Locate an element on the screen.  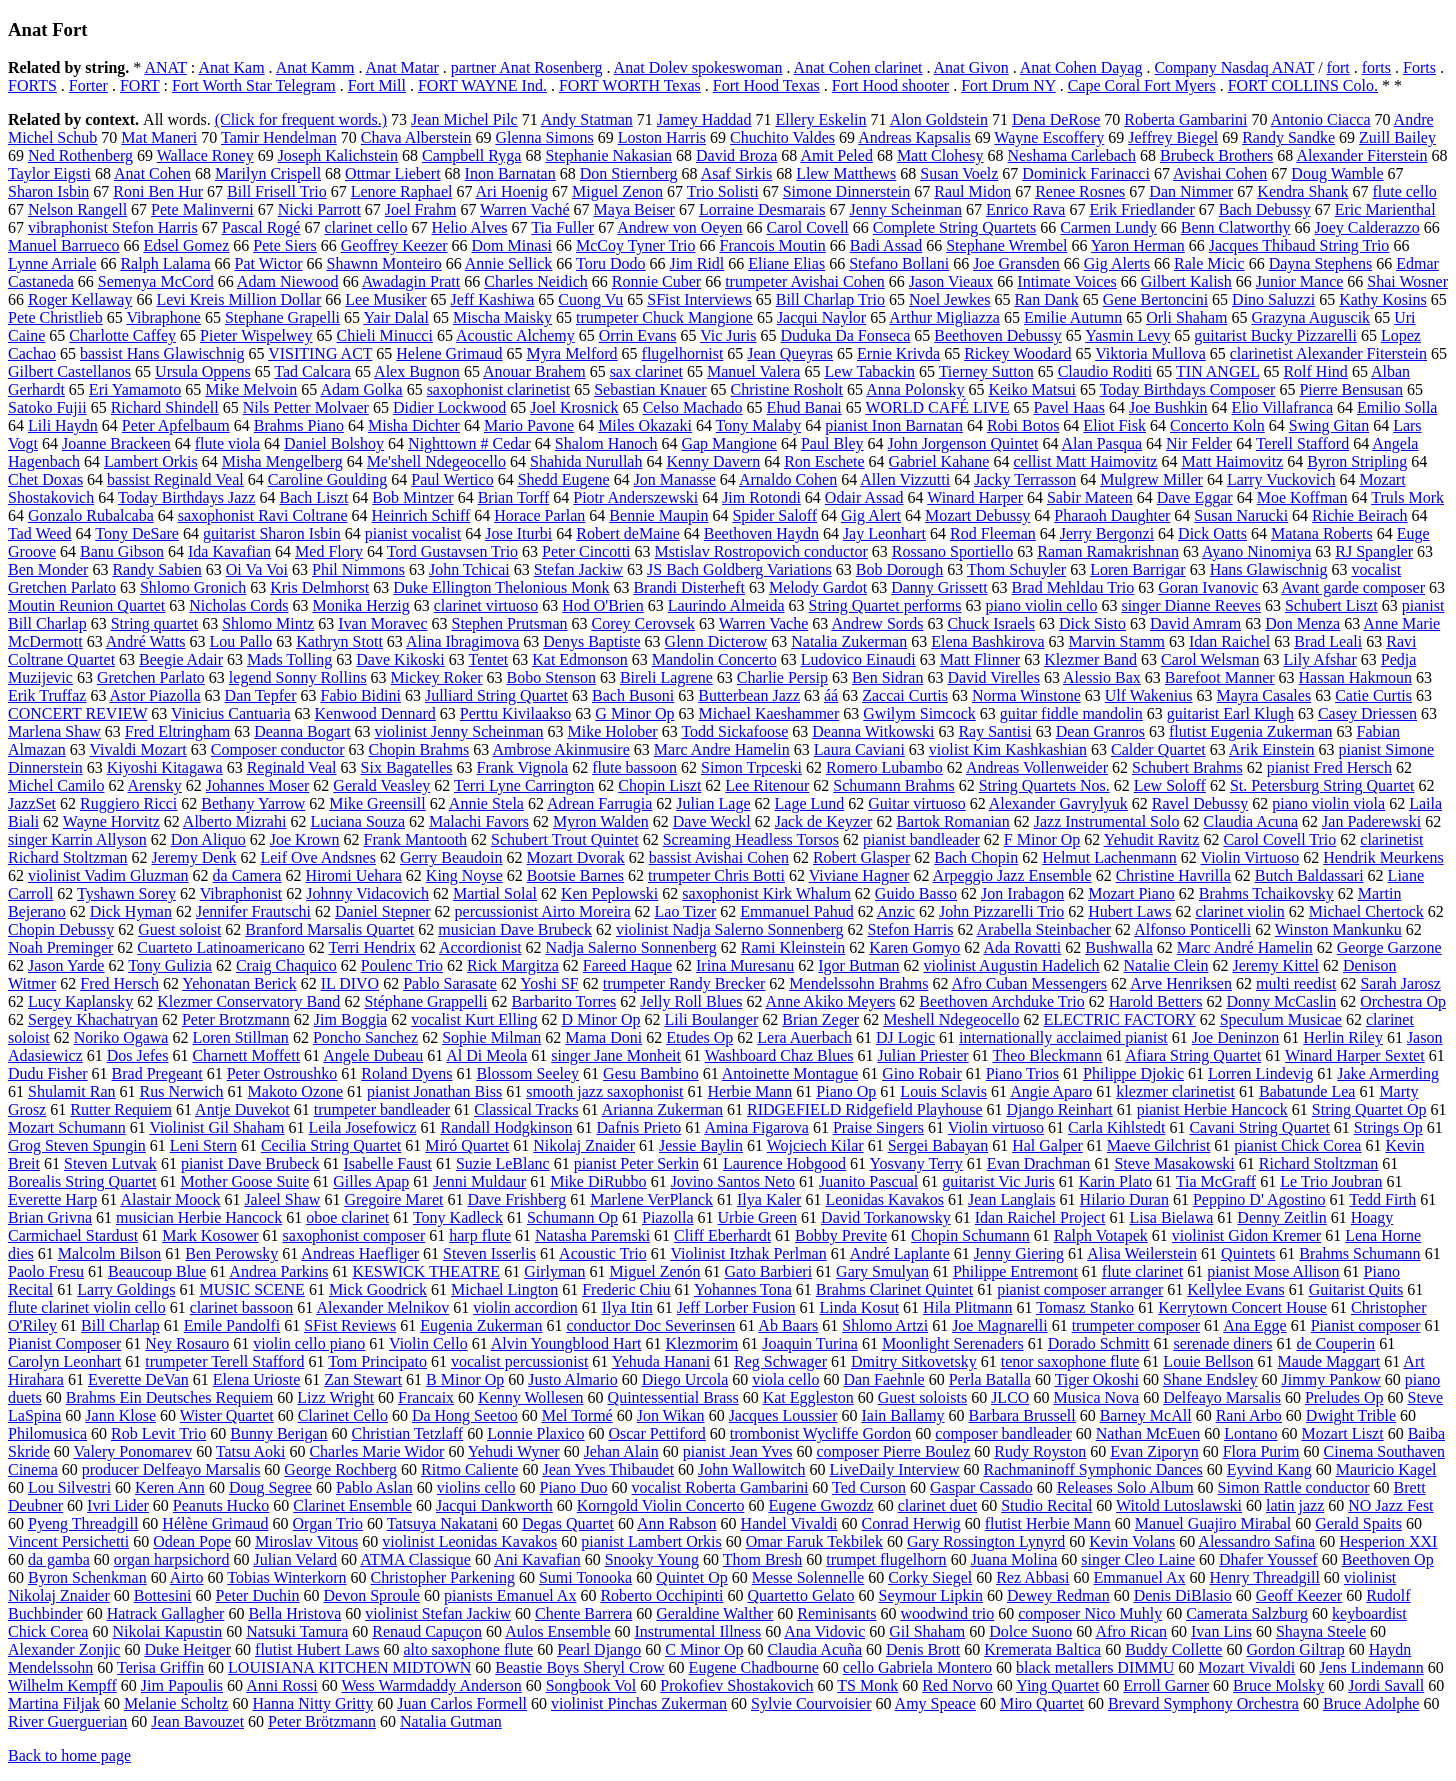
Sylvie Courvoisier is located at coordinates (811, 1703).